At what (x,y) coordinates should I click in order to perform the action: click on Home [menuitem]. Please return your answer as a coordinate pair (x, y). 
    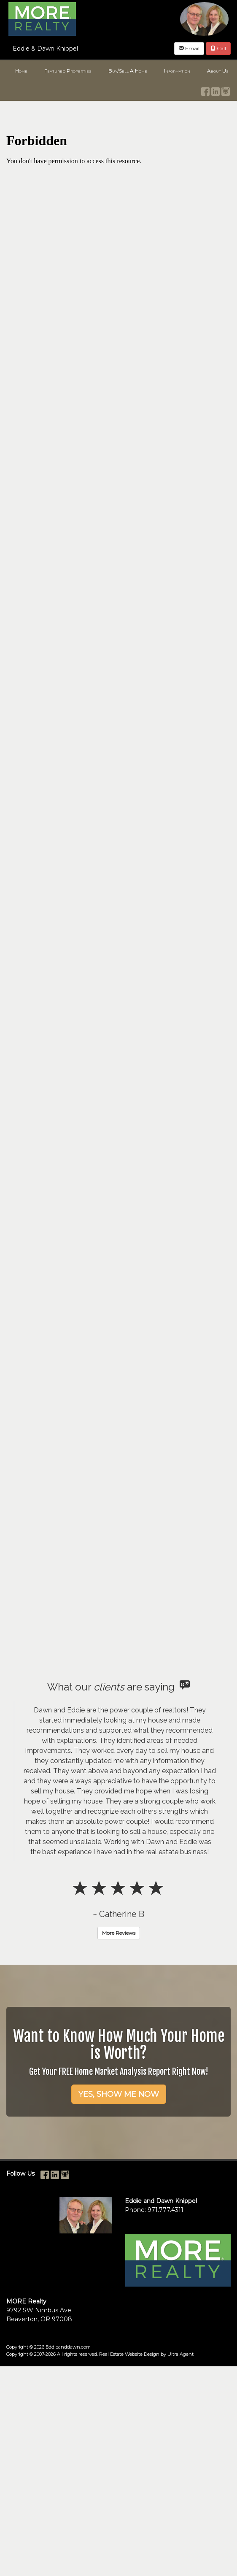
    Looking at the image, I should click on (21, 71).